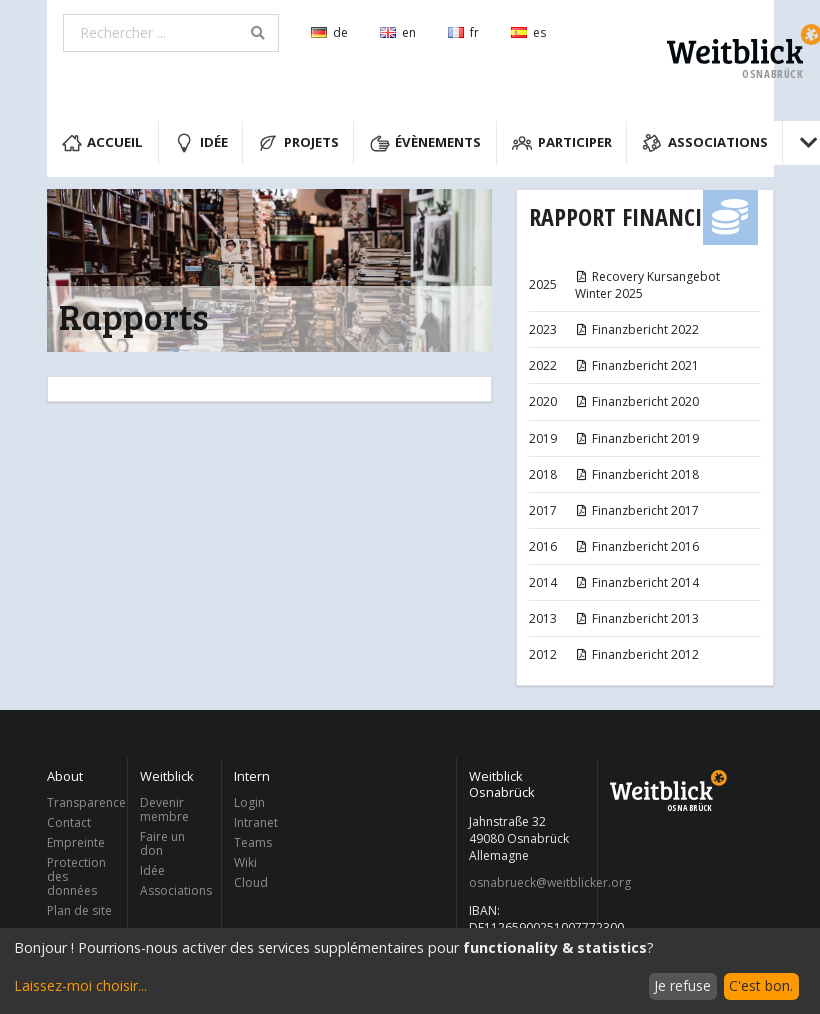 Image resolution: width=820 pixels, height=1014 pixels. I want to click on Finanzbericht 2017, so click(637, 510).